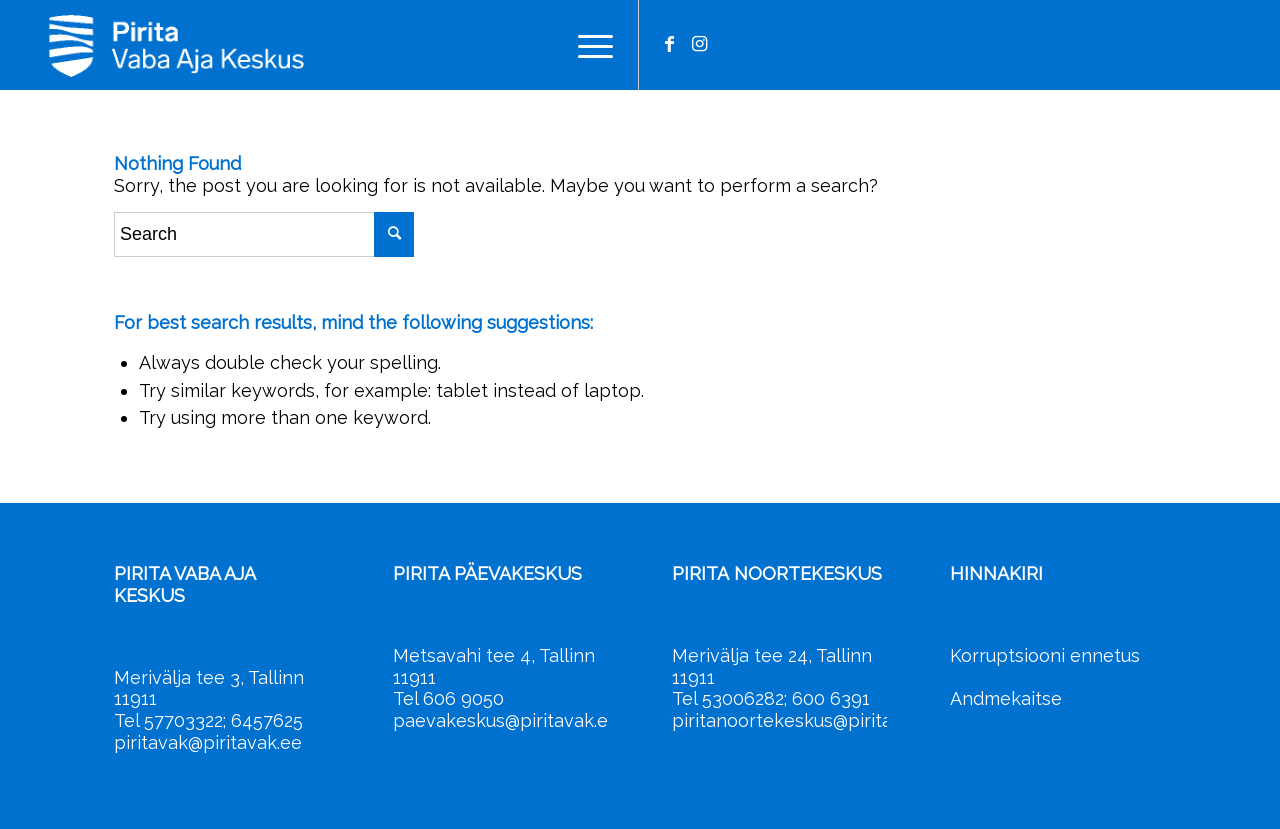 The image size is (1280, 829). Describe the element at coordinates (1006, 698) in the screenshot. I see `Andmekaitse` at that location.